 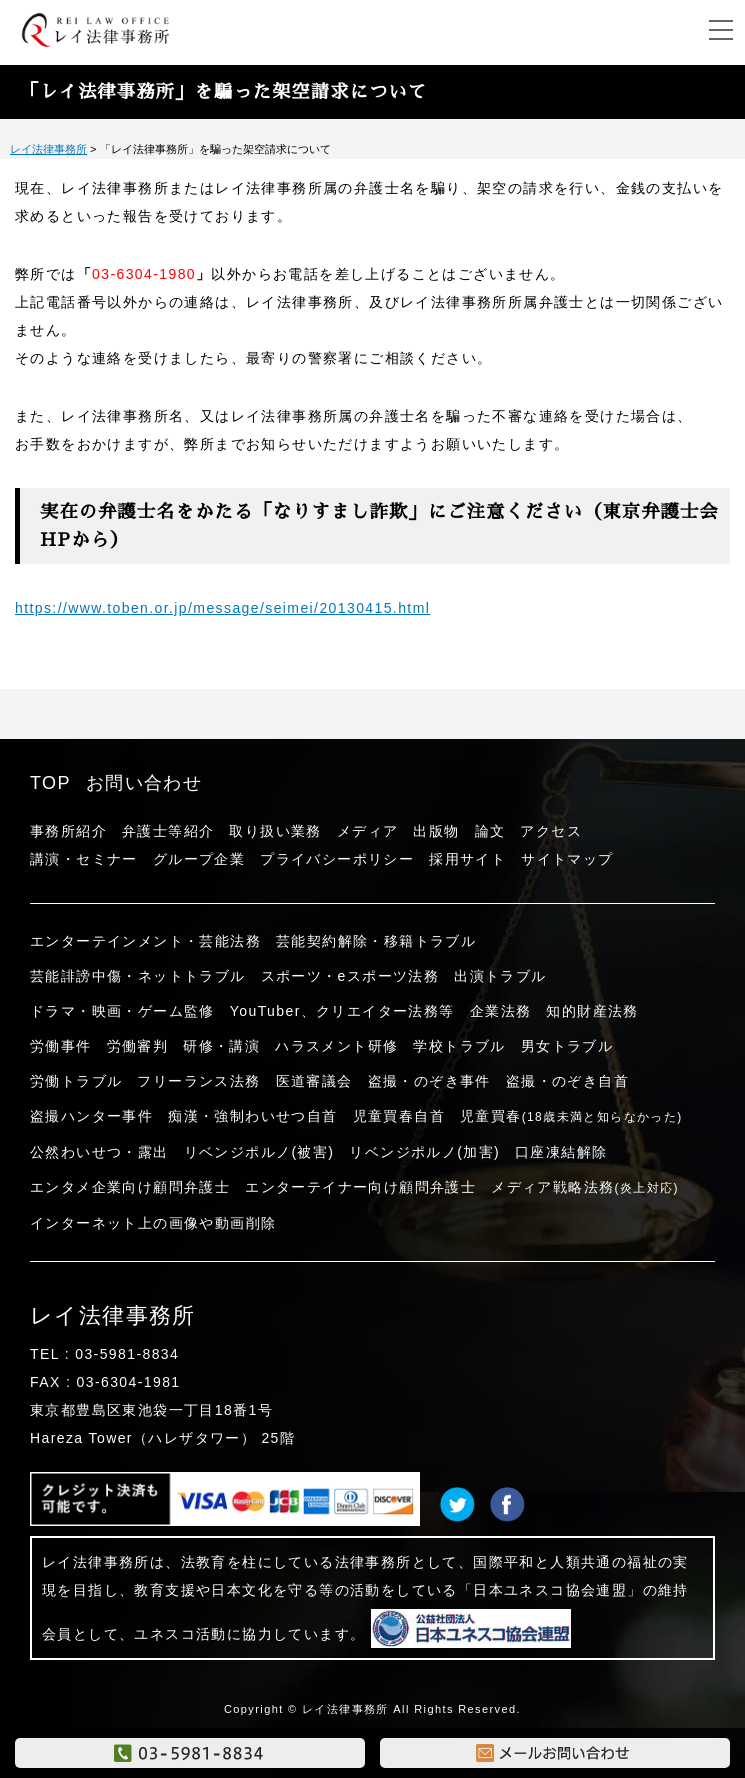 I want to click on 採用サイト, so click(x=467, y=859).